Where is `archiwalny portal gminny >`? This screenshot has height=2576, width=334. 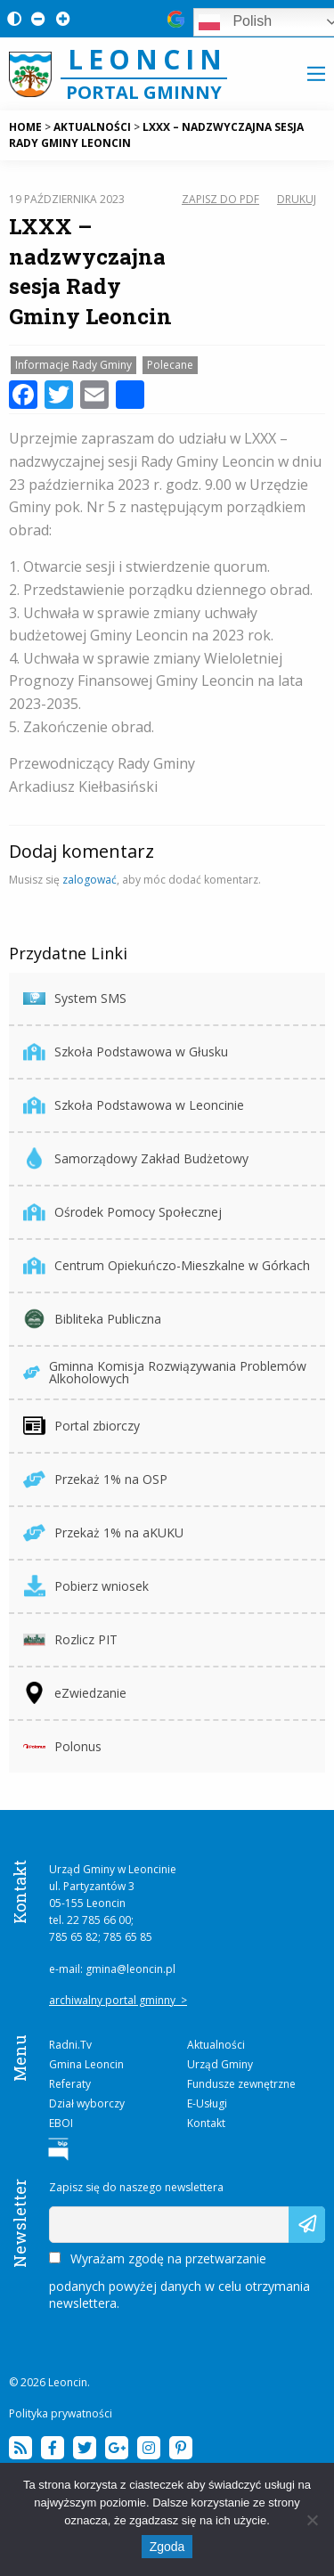 archiwalny portal gminny > is located at coordinates (118, 2000).